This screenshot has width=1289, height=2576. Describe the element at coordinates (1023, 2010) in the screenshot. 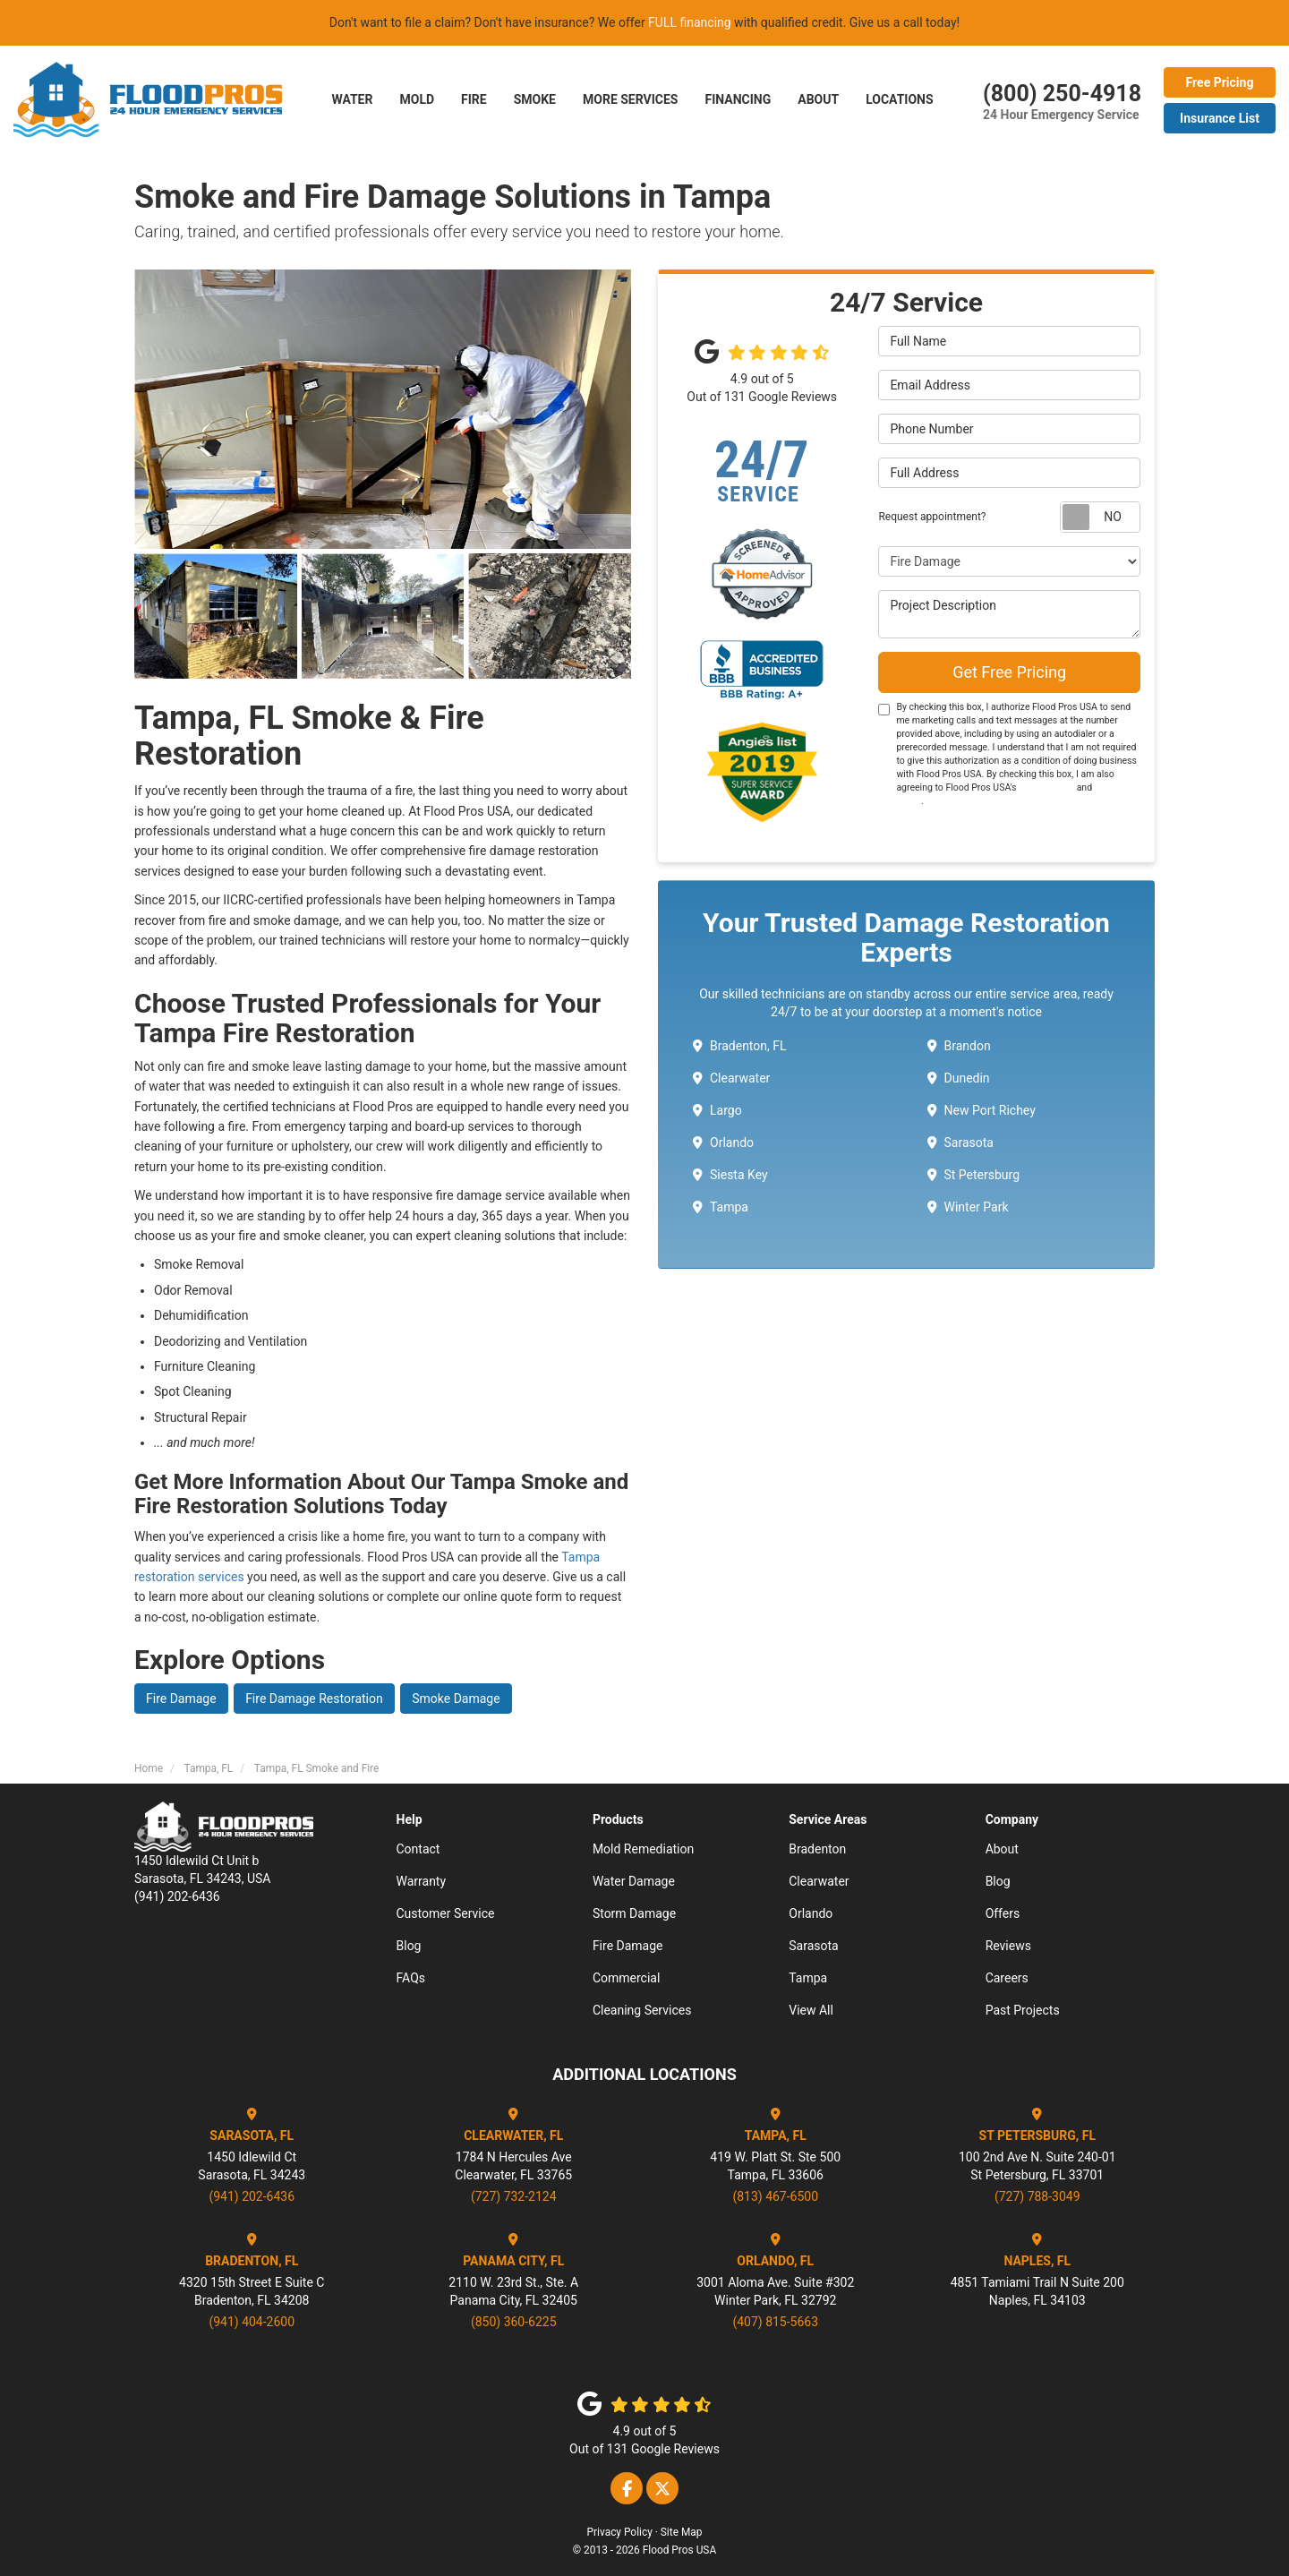

I see `Past Projects` at that location.